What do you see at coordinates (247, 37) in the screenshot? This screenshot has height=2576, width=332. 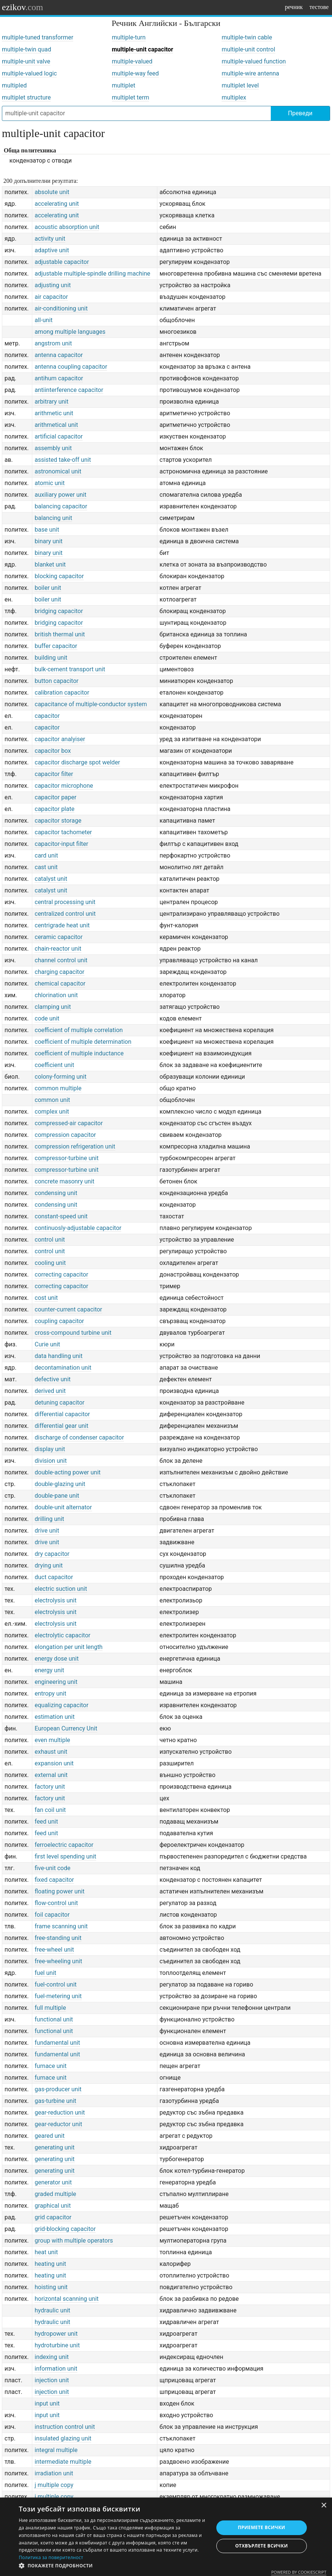 I see `multiple-twin cable` at bounding box center [247, 37].